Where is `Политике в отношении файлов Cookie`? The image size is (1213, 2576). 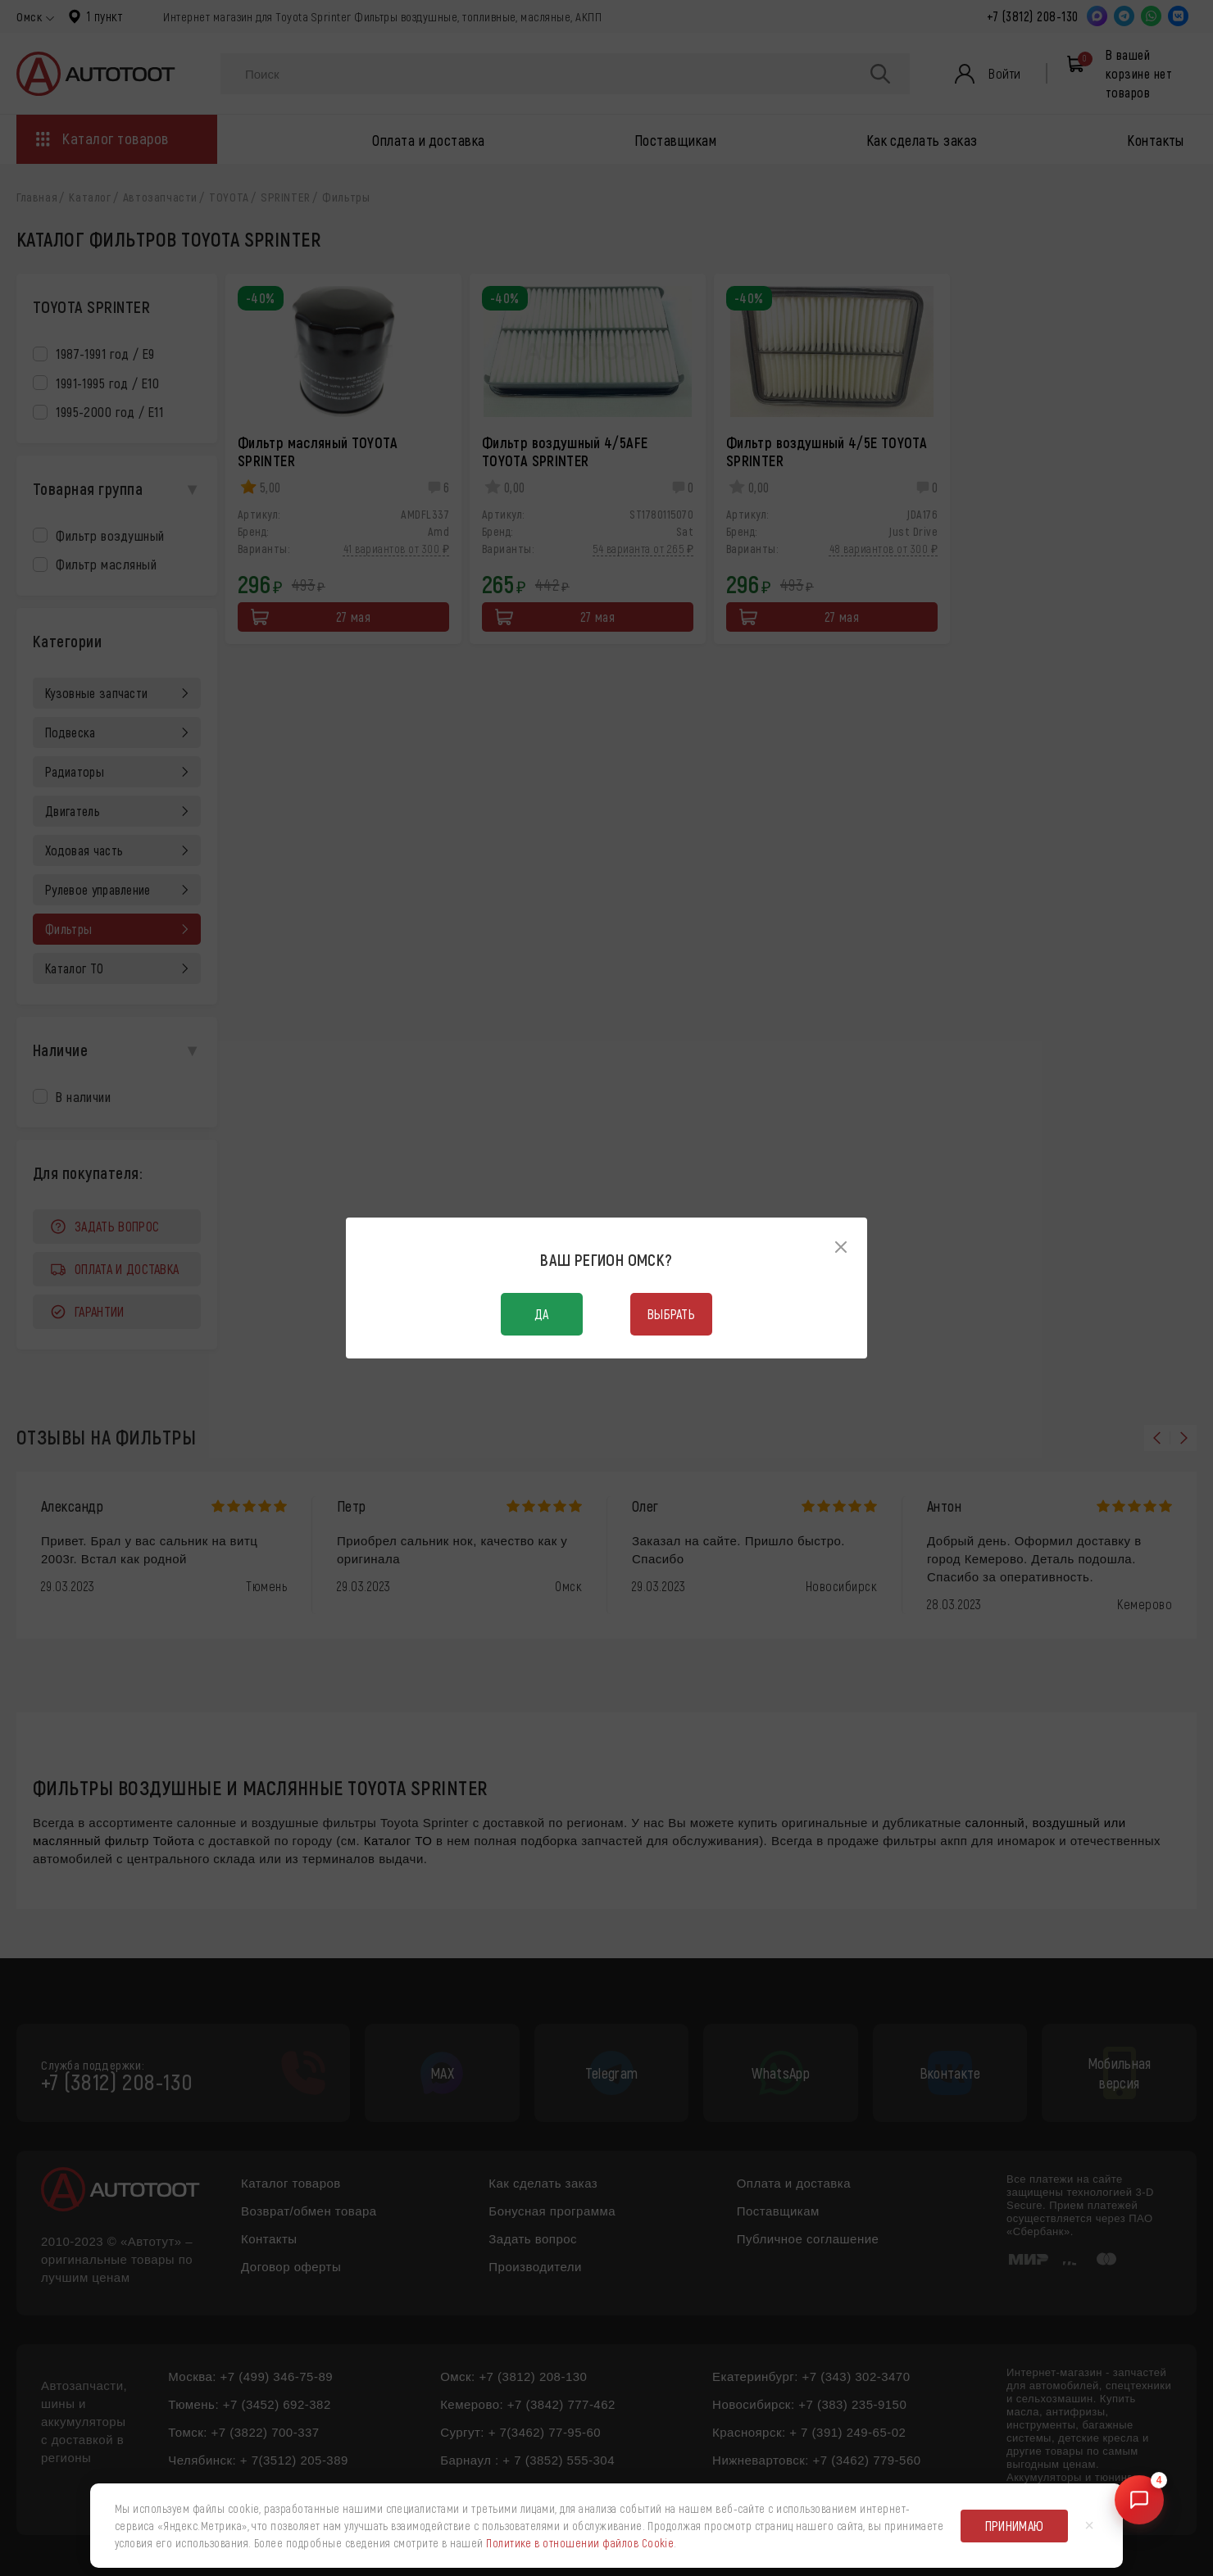 Политике в отношении файлов Cookie is located at coordinates (580, 2543).